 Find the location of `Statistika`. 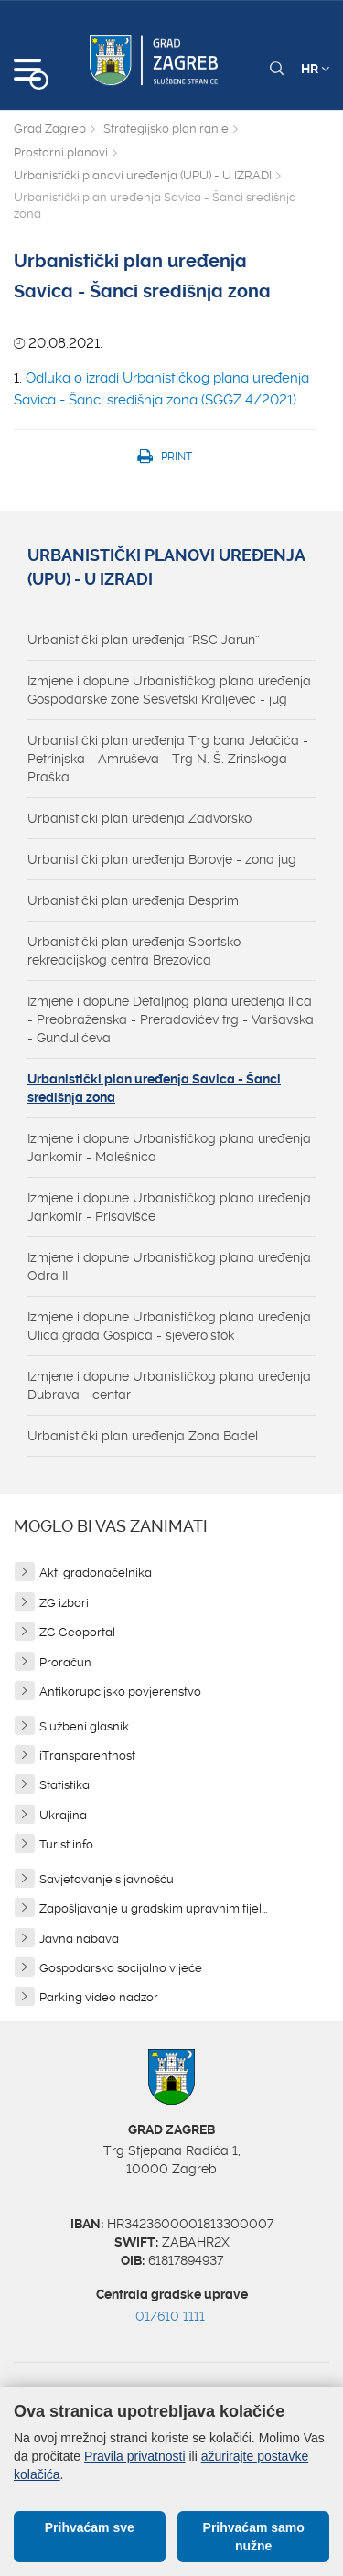

Statistika is located at coordinates (64, 1785).